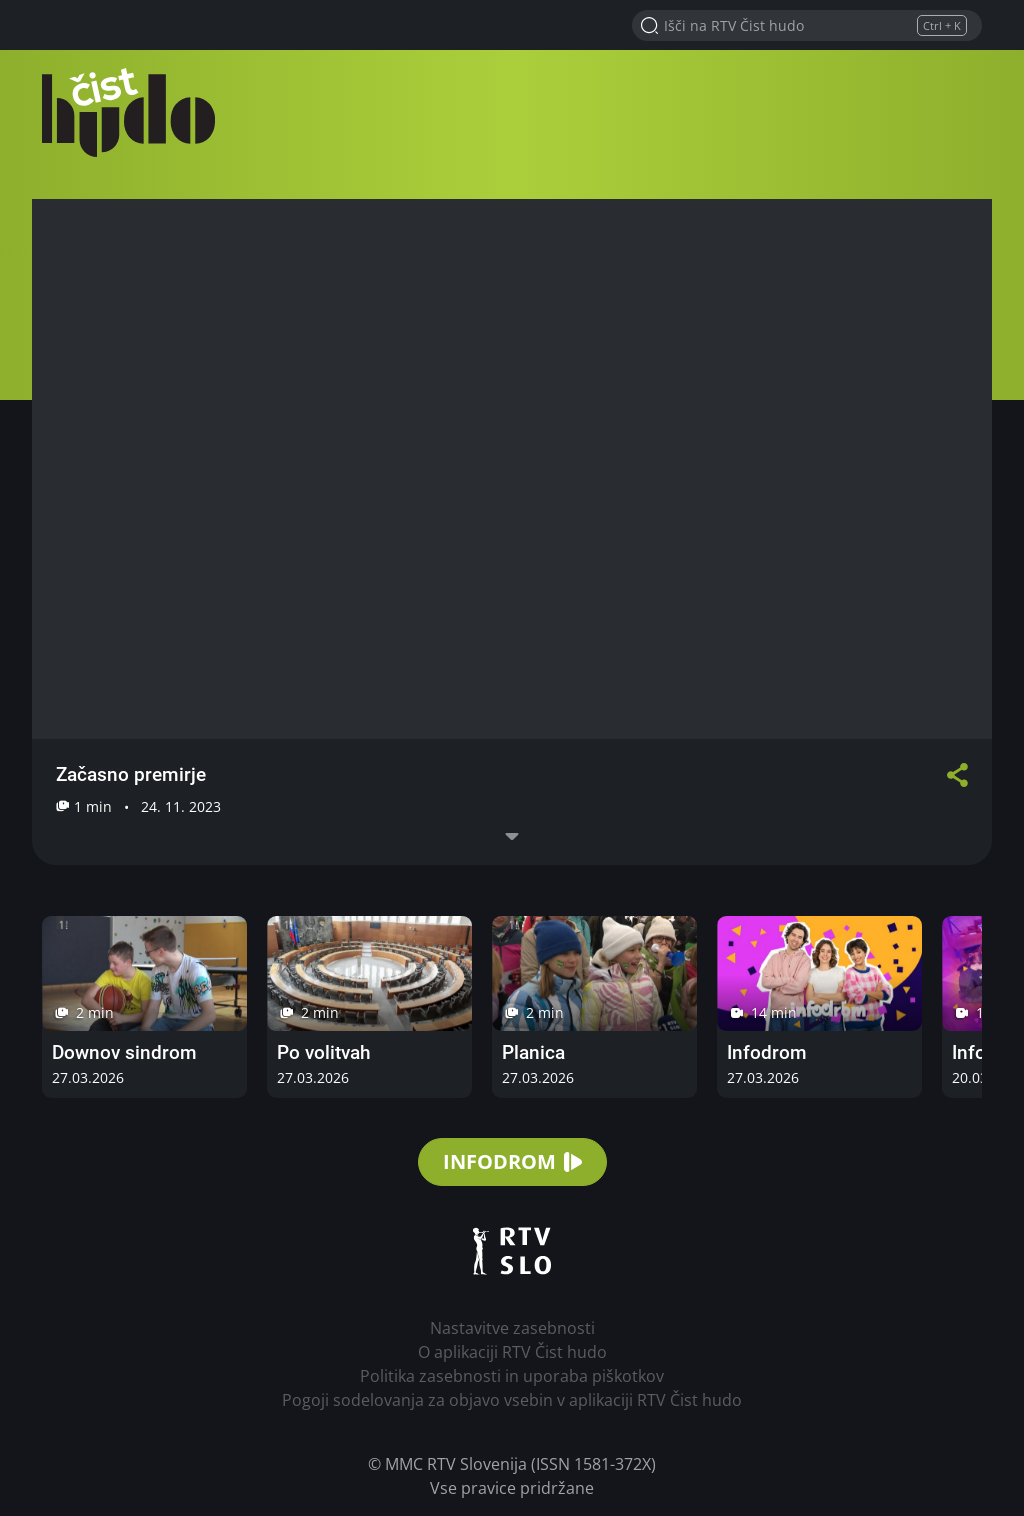 This screenshot has height=1516, width=1024. I want to click on Infodrom, so click(767, 1052).